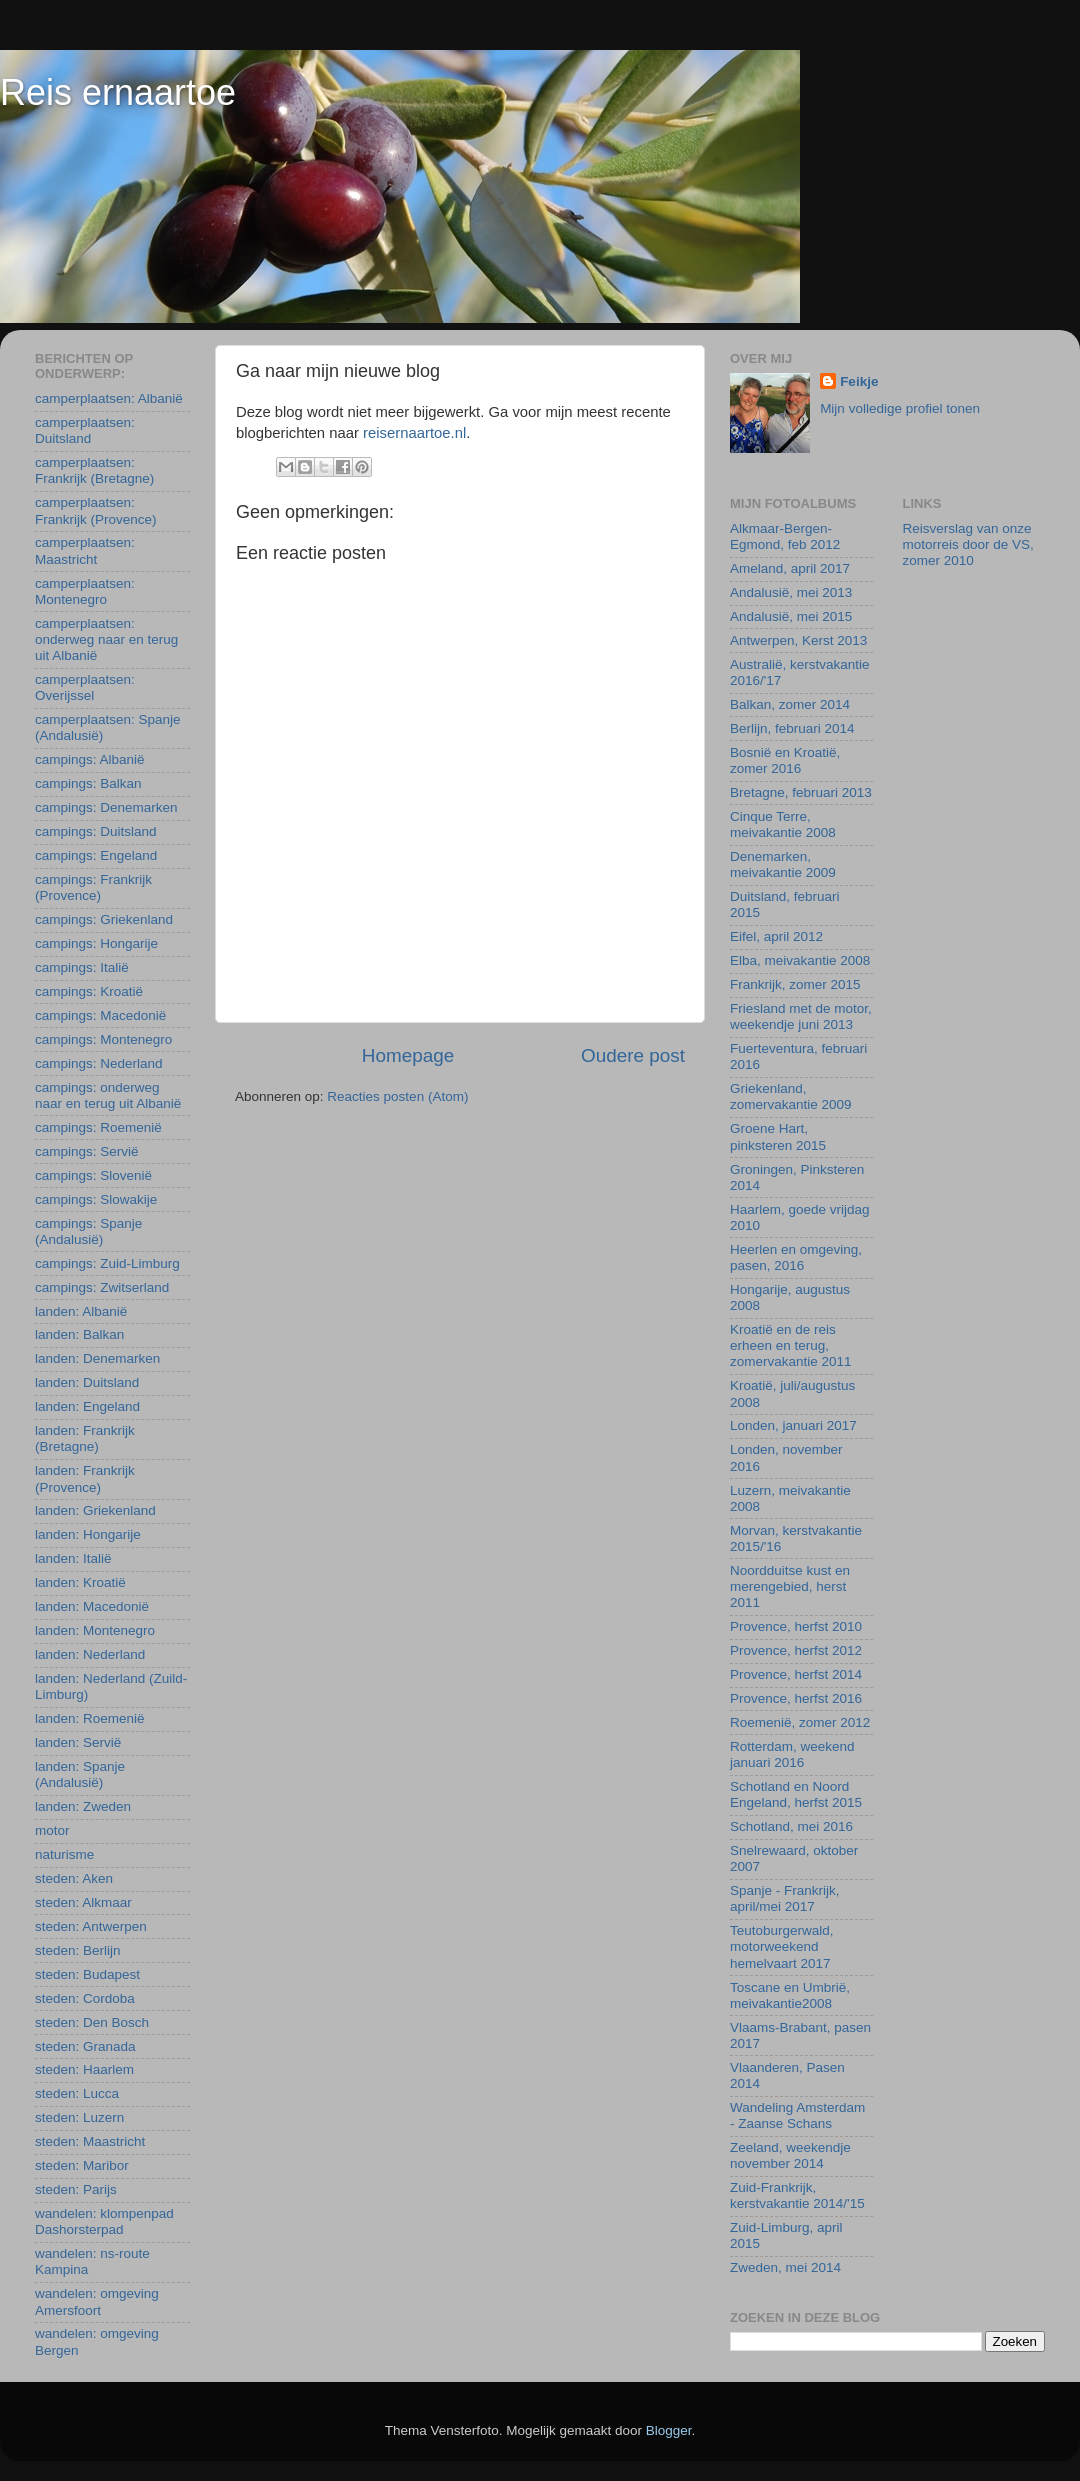  Describe the element at coordinates (791, 592) in the screenshot. I see `Andalusië, mei 2013` at that location.